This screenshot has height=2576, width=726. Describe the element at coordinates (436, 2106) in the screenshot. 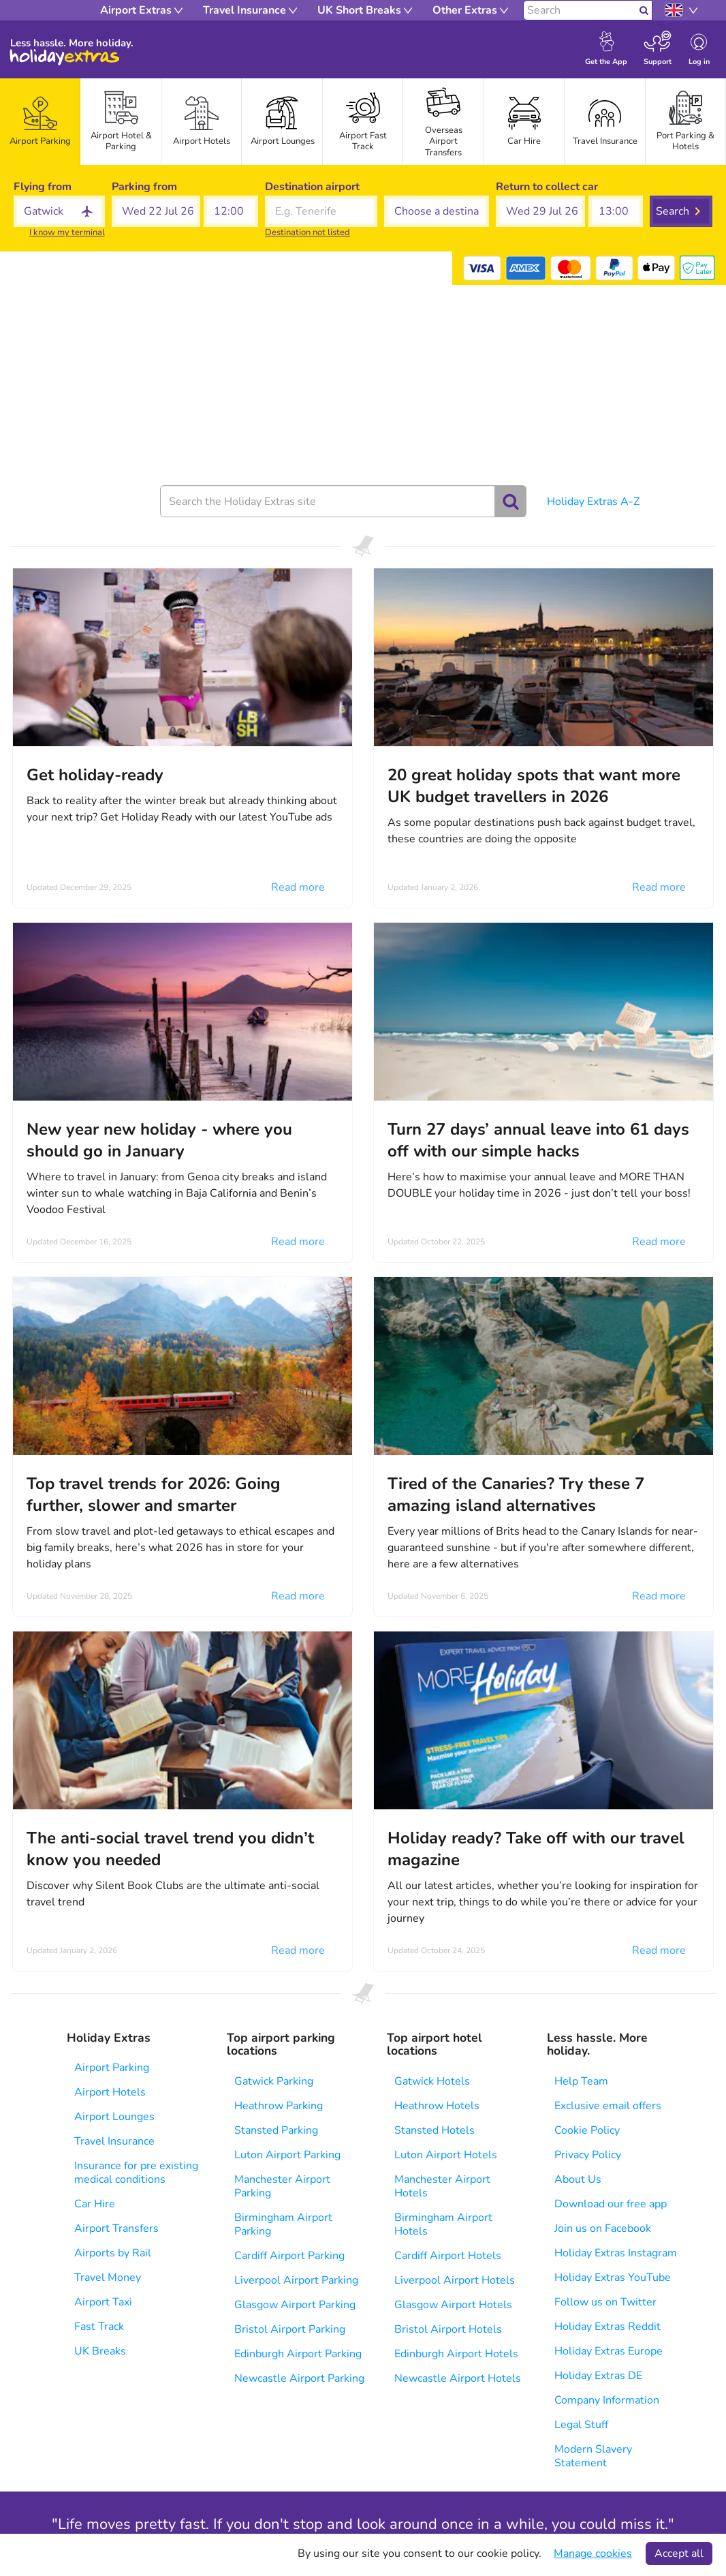

I see `Heathrow Hotels` at that location.